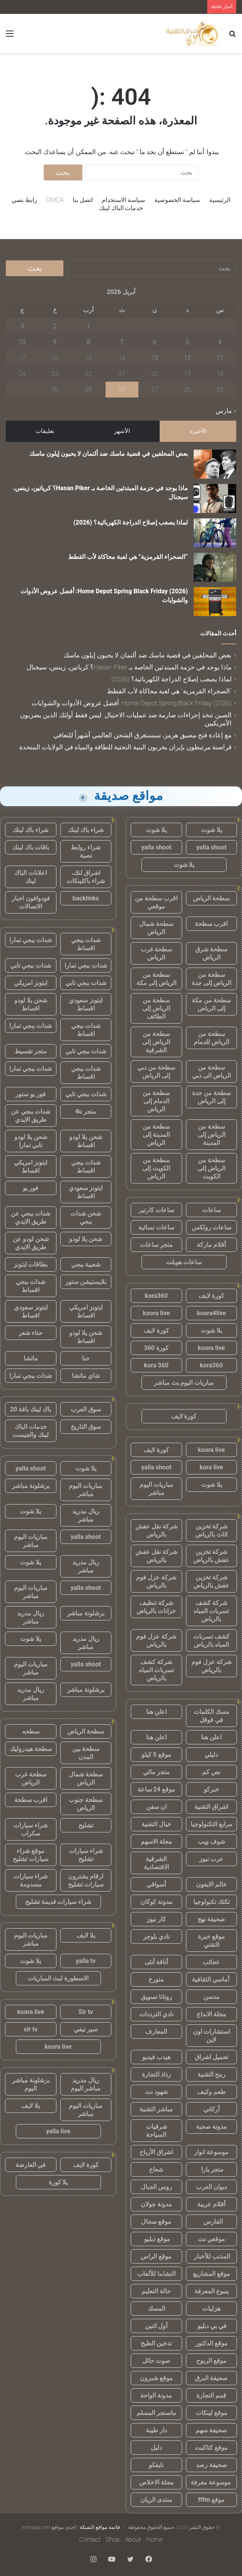 The width and height of the screenshot is (242, 2576). What do you see at coordinates (122, 431) in the screenshot?
I see `الأشهر` at bounding box center [122, 431].